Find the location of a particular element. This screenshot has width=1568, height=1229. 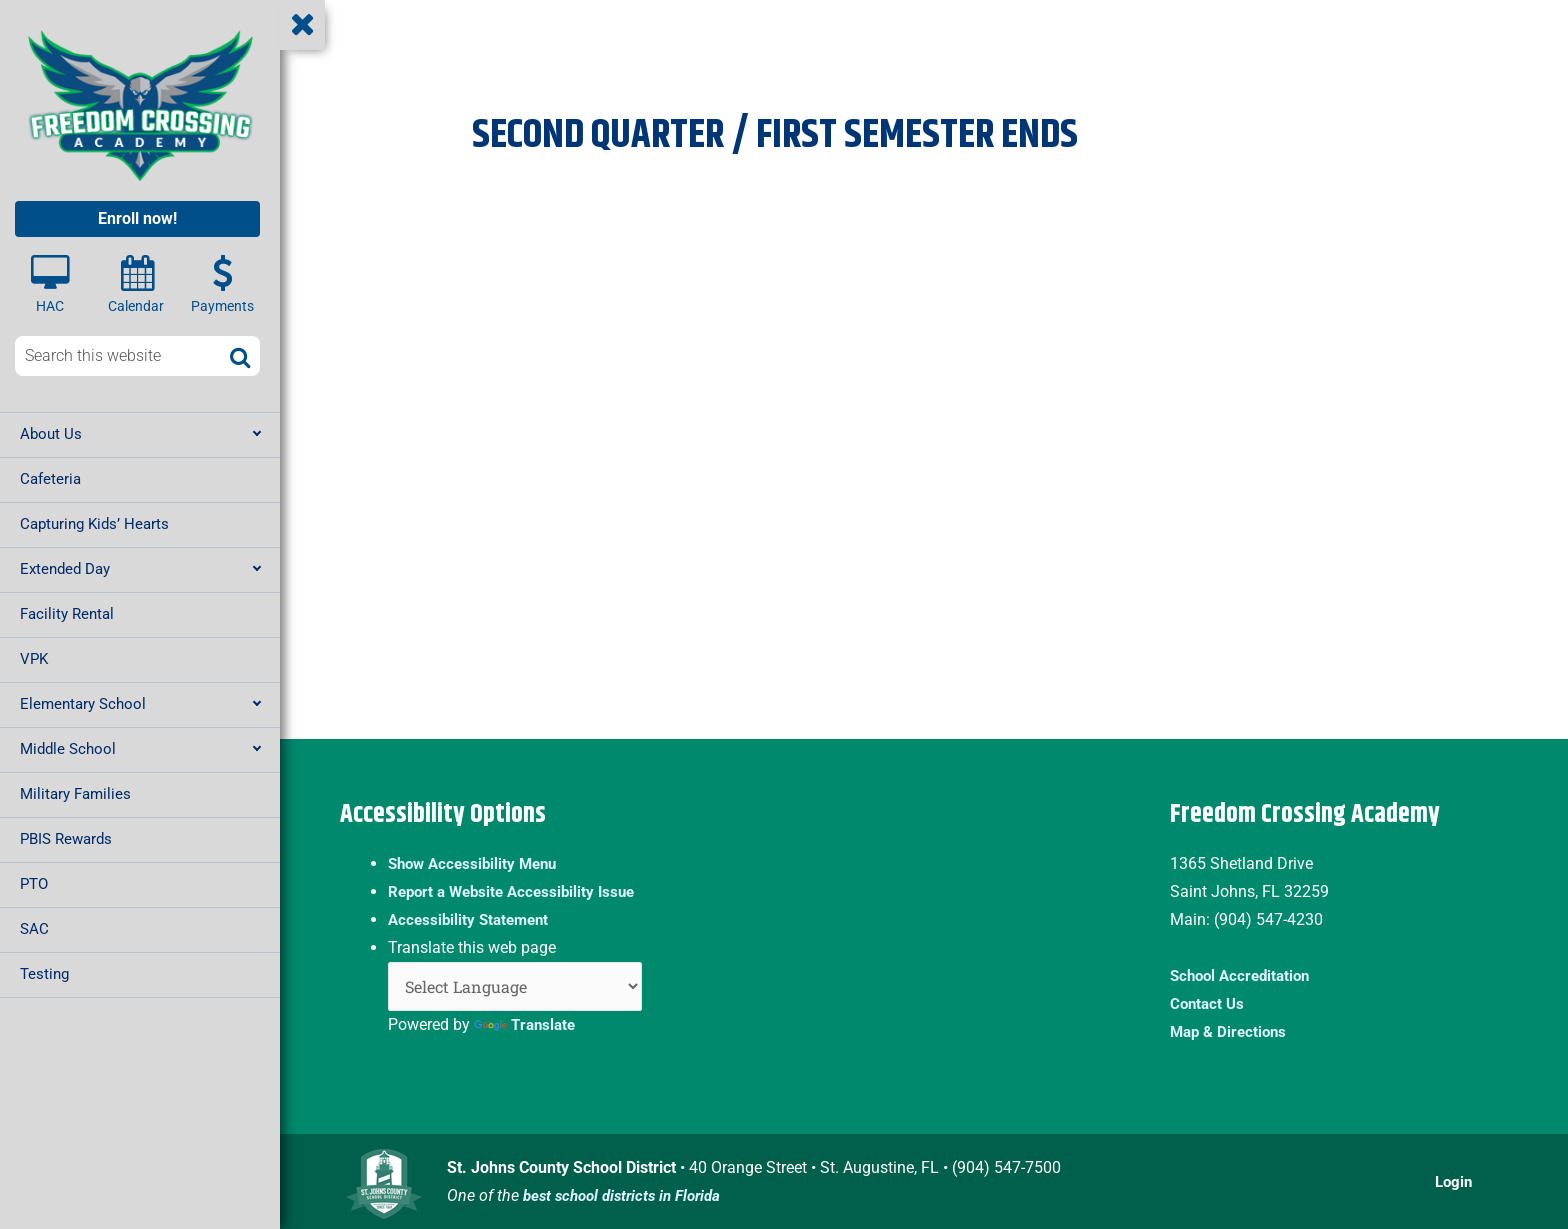

Enroll now! is located at coordinates (137, 218).